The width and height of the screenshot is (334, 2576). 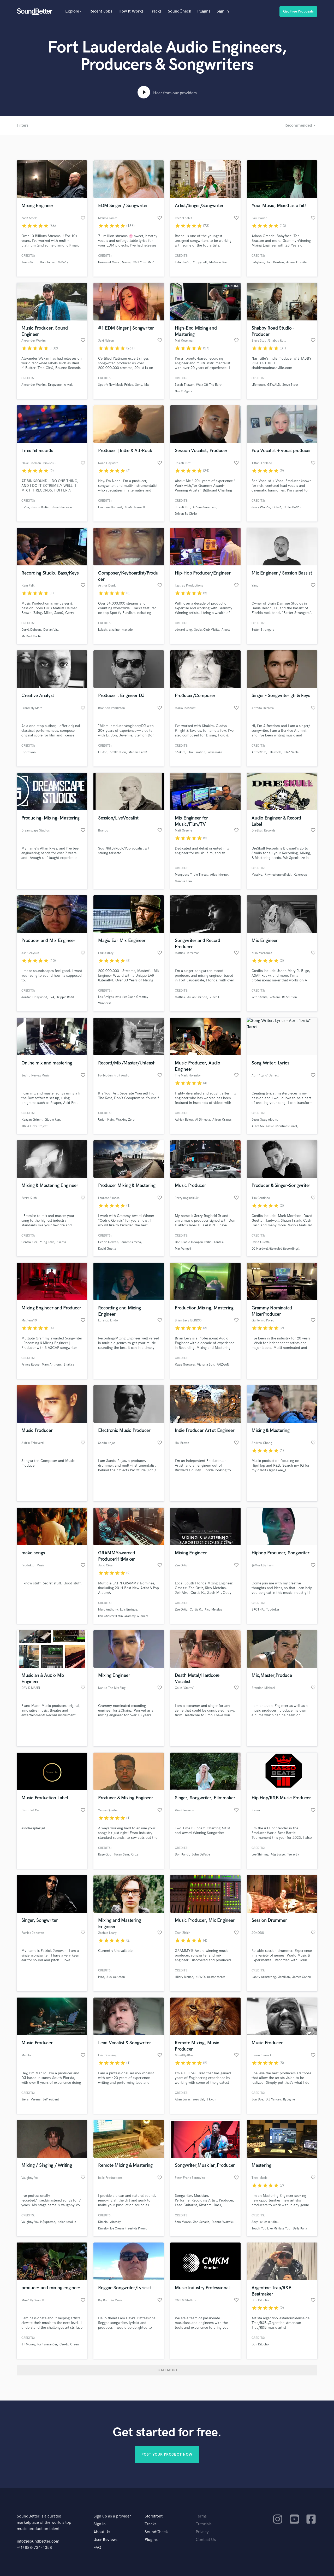 What do you see at coordinates (263, 630) in the screenshot?
I see `Better Strangers` at bounding box center [263, 630].